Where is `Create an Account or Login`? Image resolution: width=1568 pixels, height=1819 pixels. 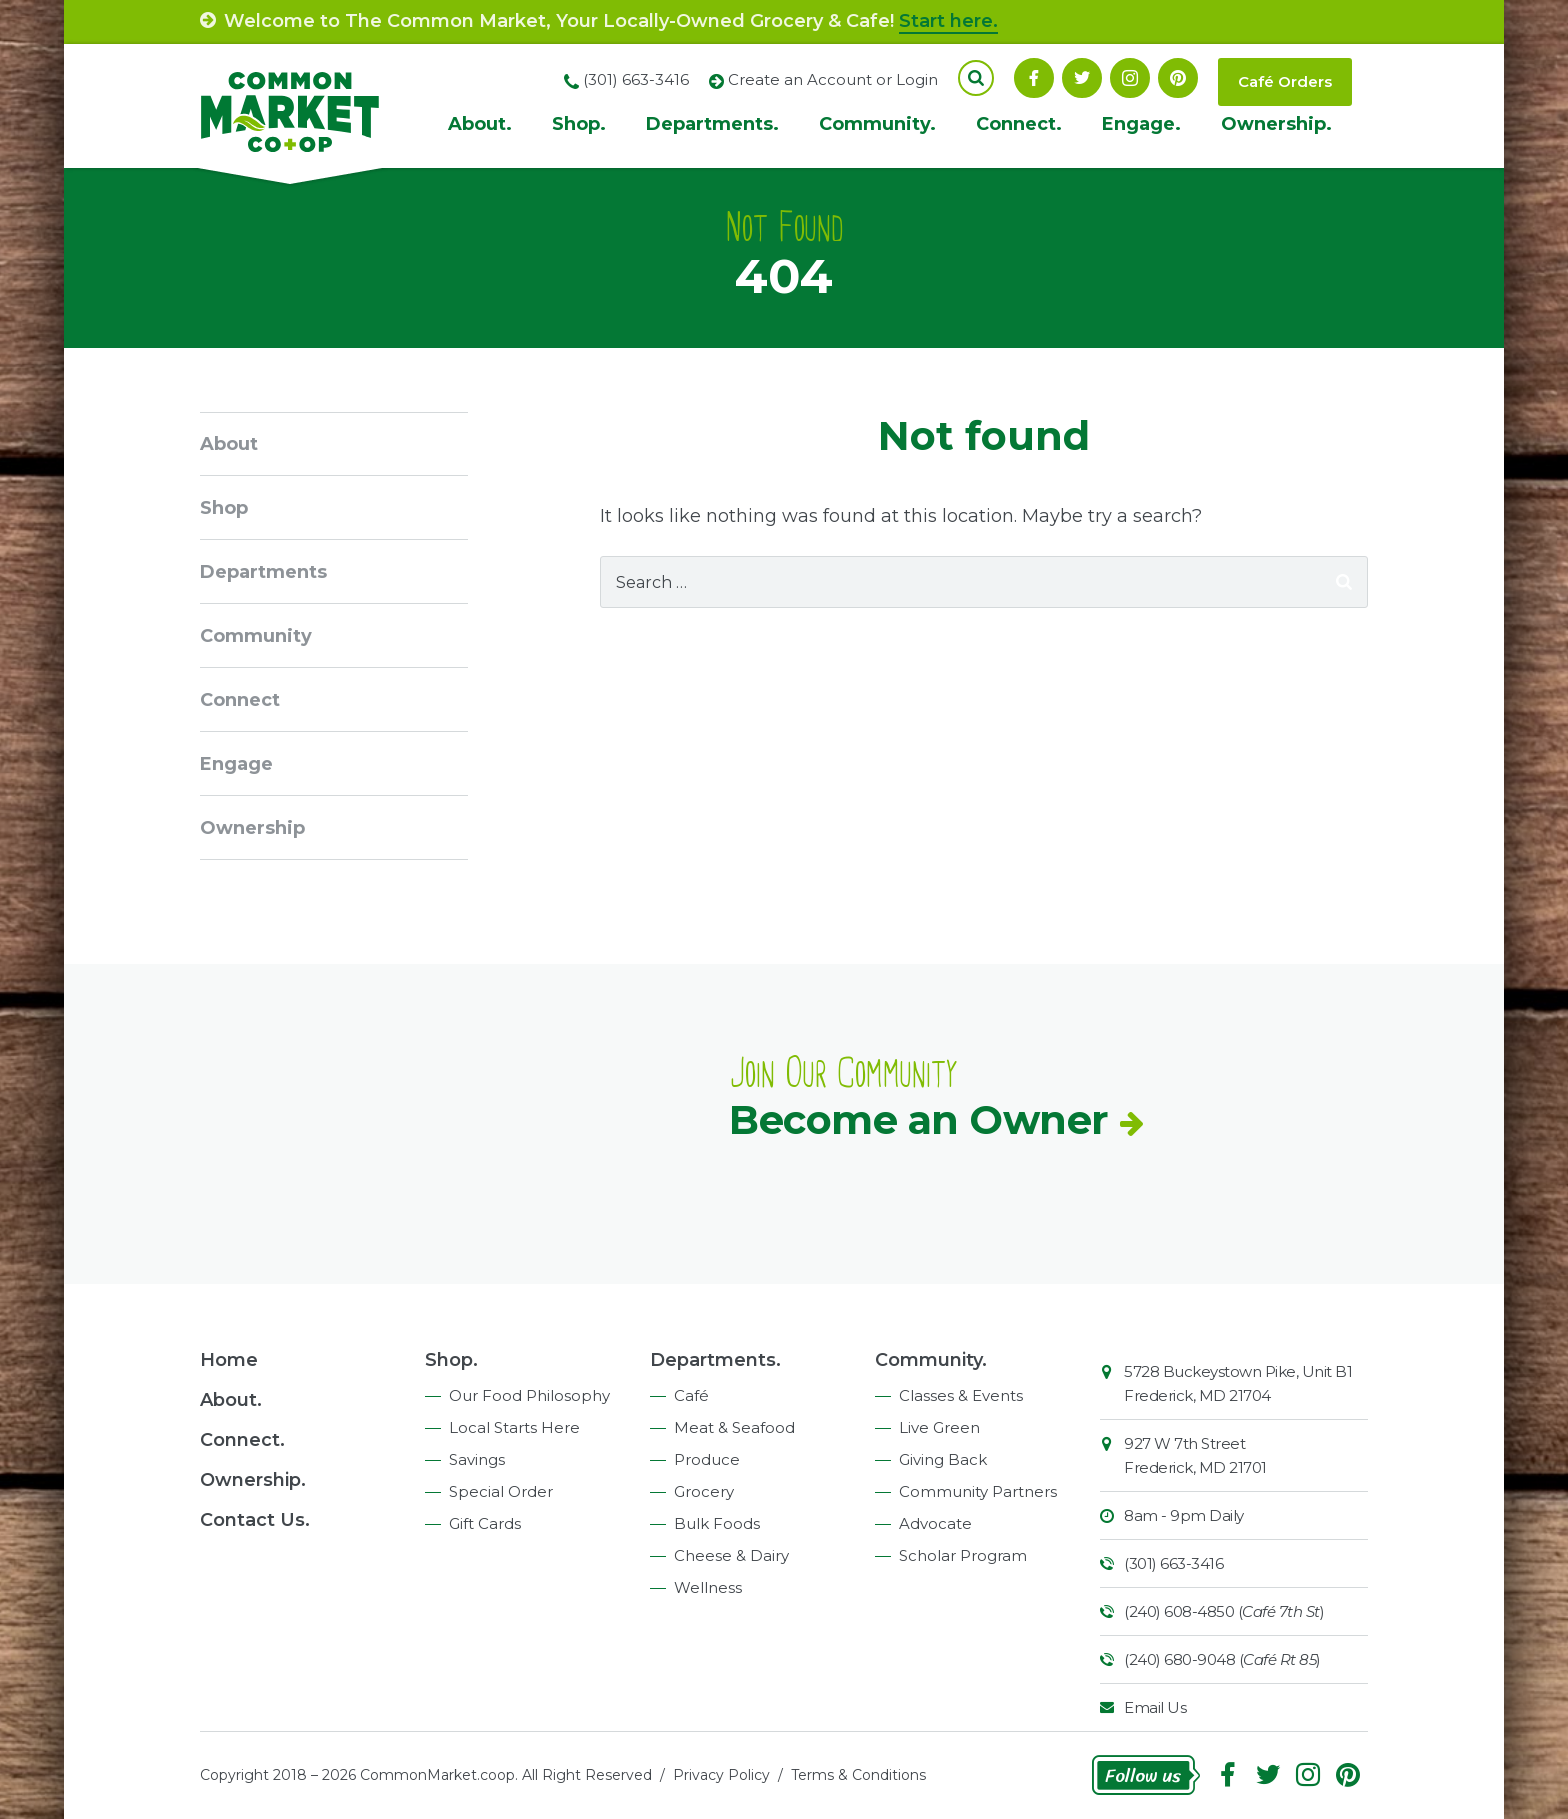 Create an Account or Login is located at coordinates (833, 79).